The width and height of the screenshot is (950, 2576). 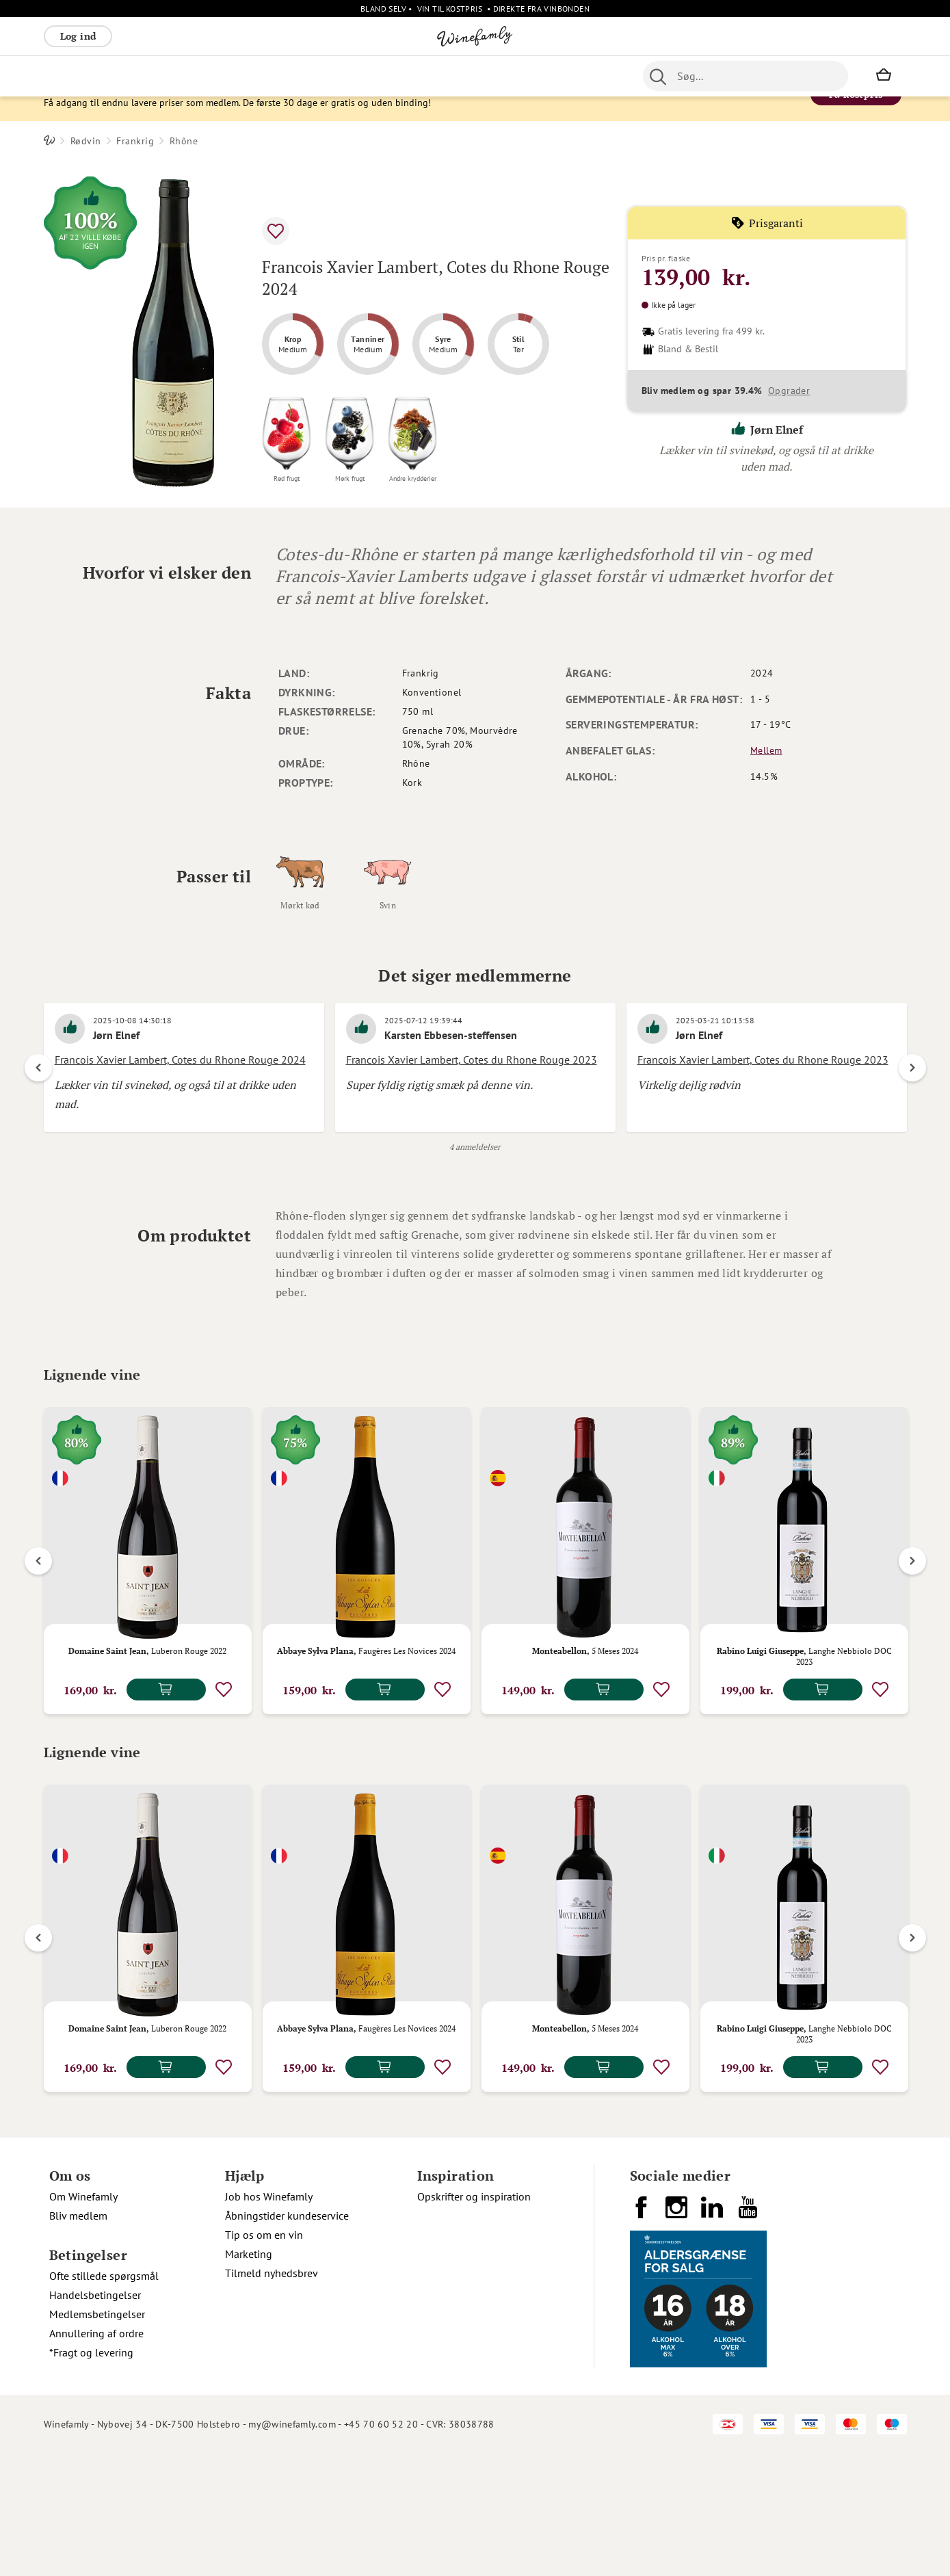 What do you see at coordinates (766, 776) in the screenshot?
I see `Mellem` at bounding box center [766, 776].